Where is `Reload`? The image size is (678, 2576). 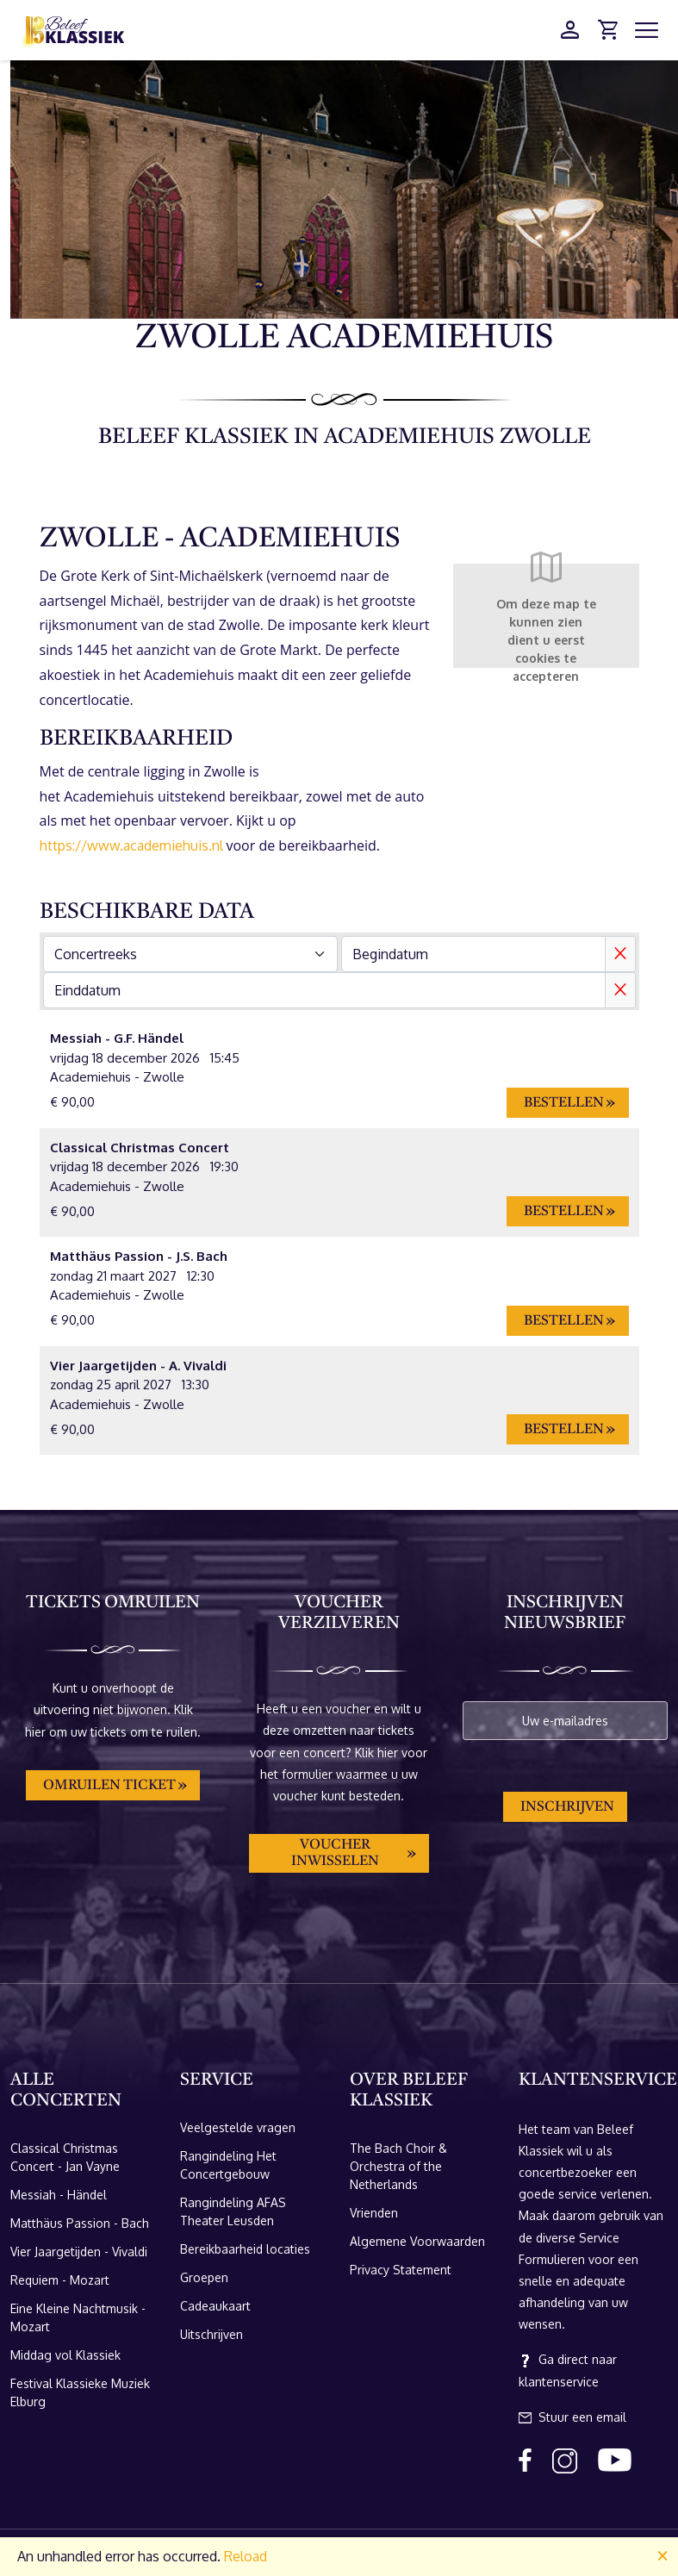
Reload is located at coordinates (245, 2556).